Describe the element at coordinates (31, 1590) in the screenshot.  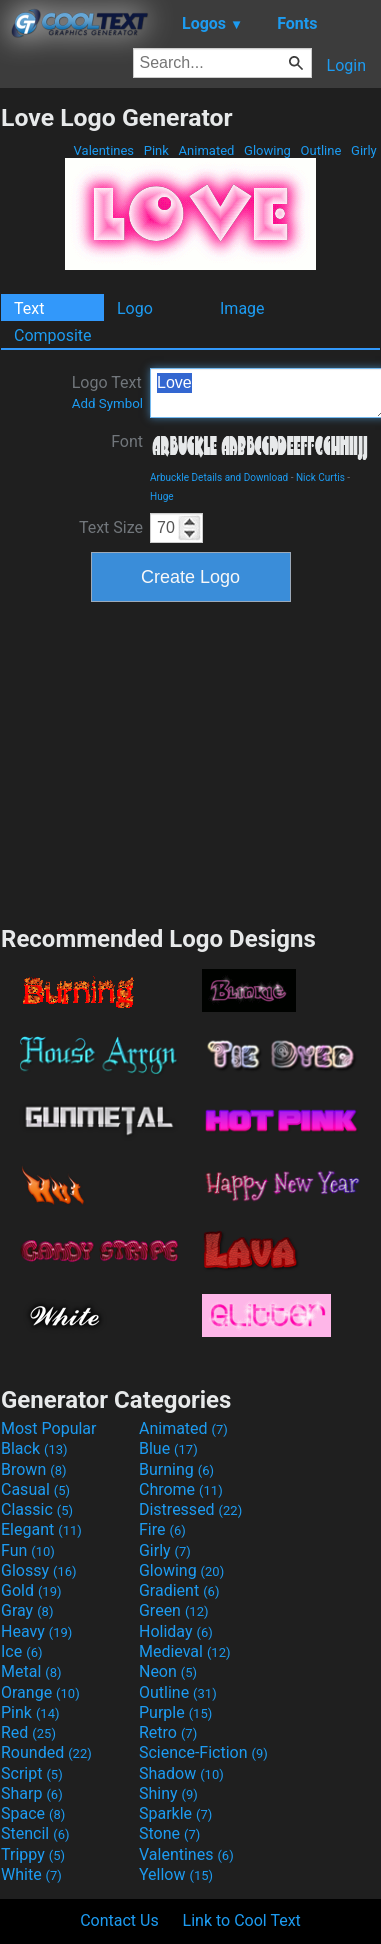
I see `Gold` at that location.